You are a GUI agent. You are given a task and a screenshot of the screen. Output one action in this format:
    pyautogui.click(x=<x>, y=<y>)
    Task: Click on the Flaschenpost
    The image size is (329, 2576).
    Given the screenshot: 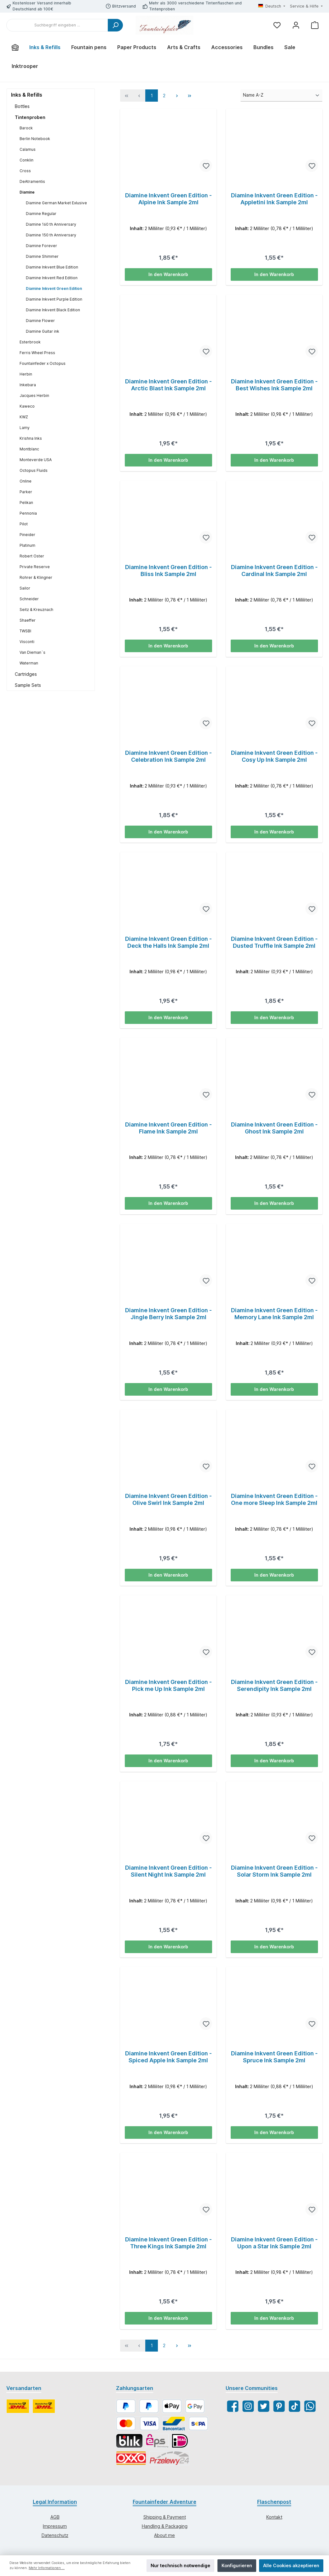 What is the action you would take?
    pyautogui.click(x=274, y=2504)
    